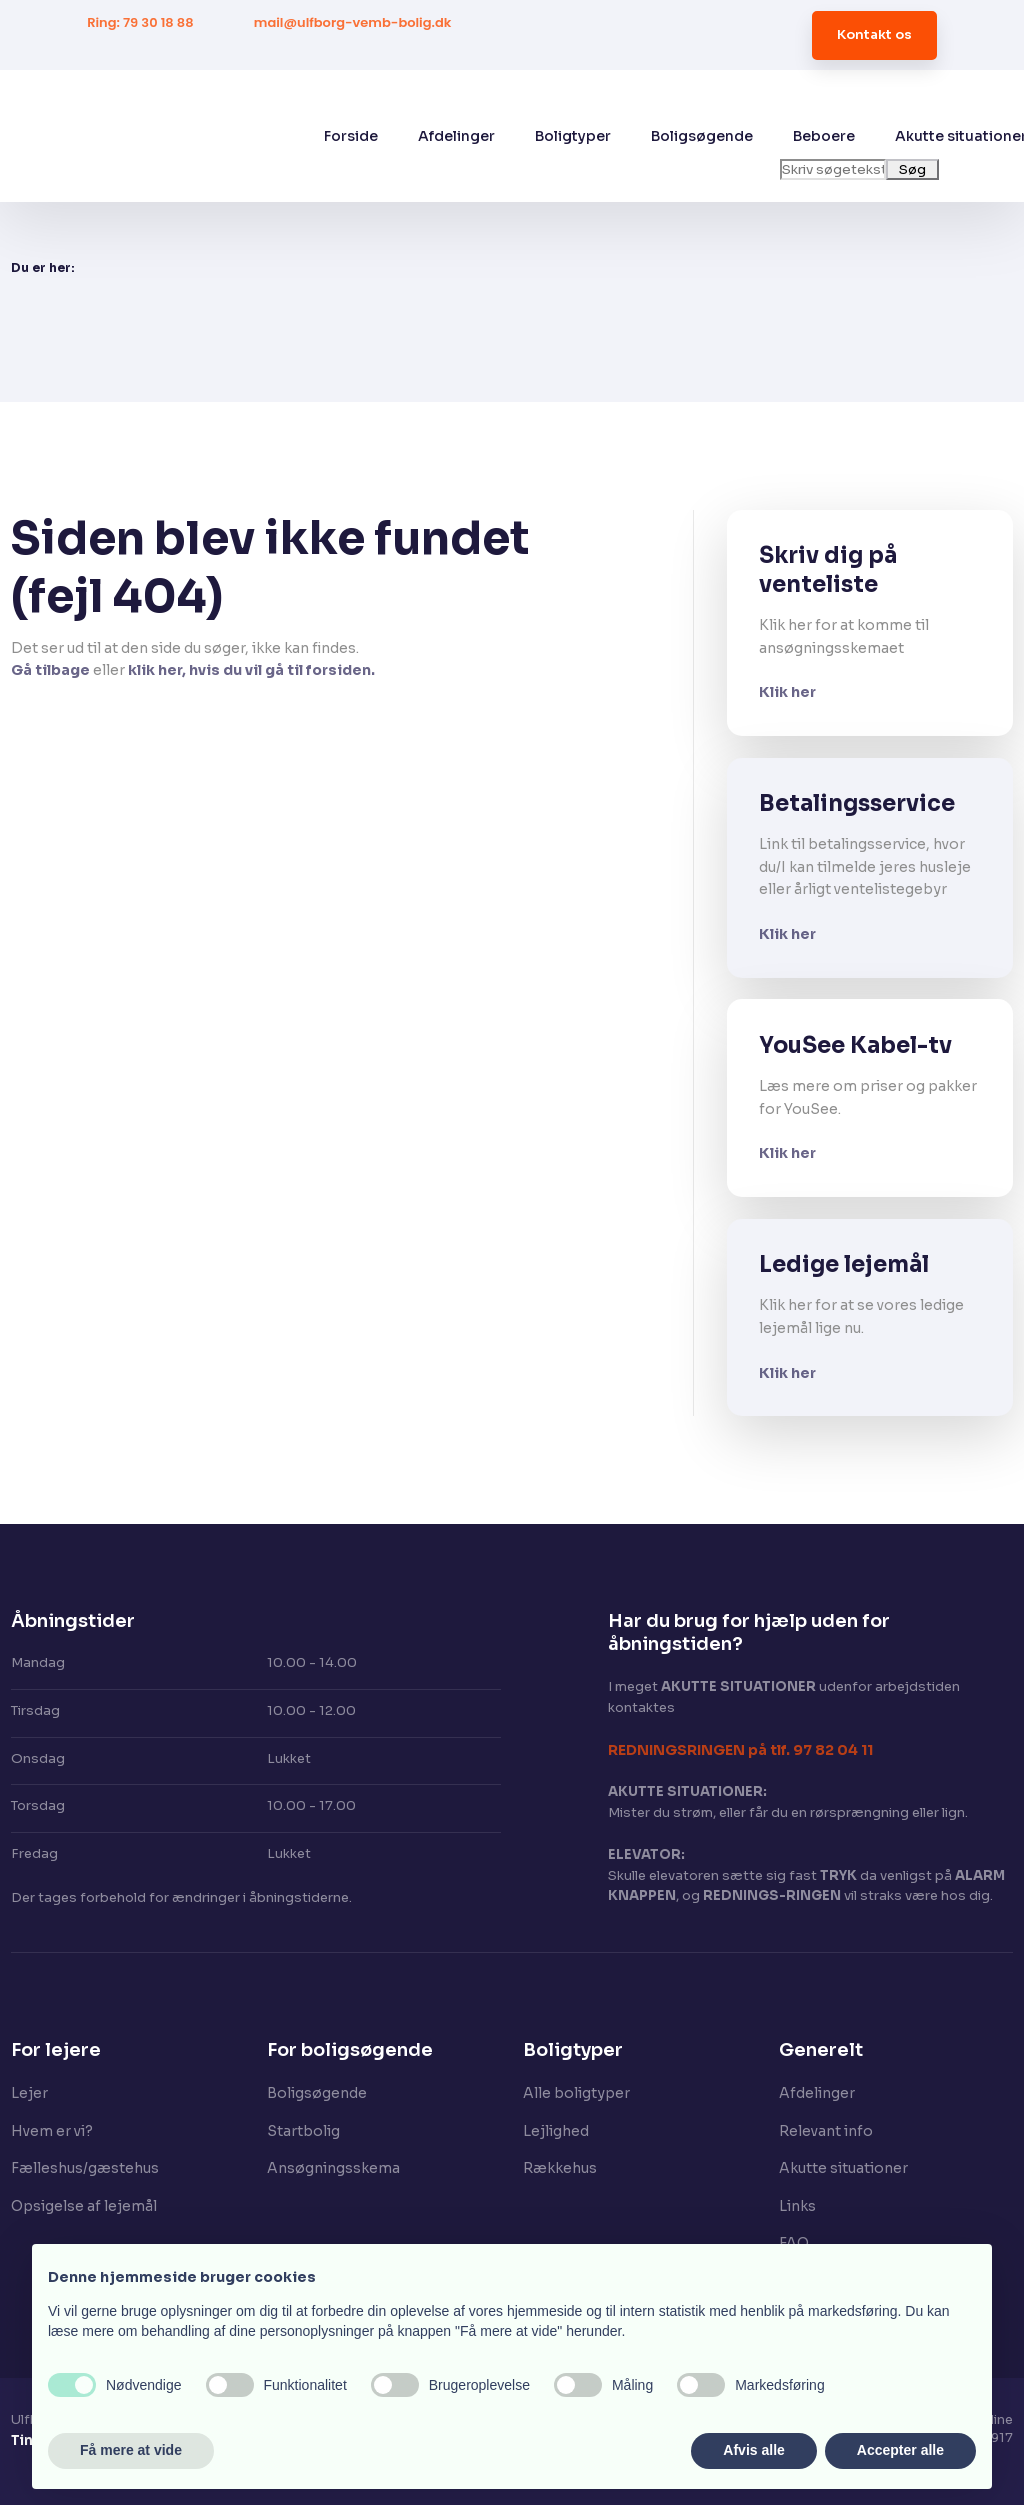  I want to click on Boligtyper, so click(573, 136).